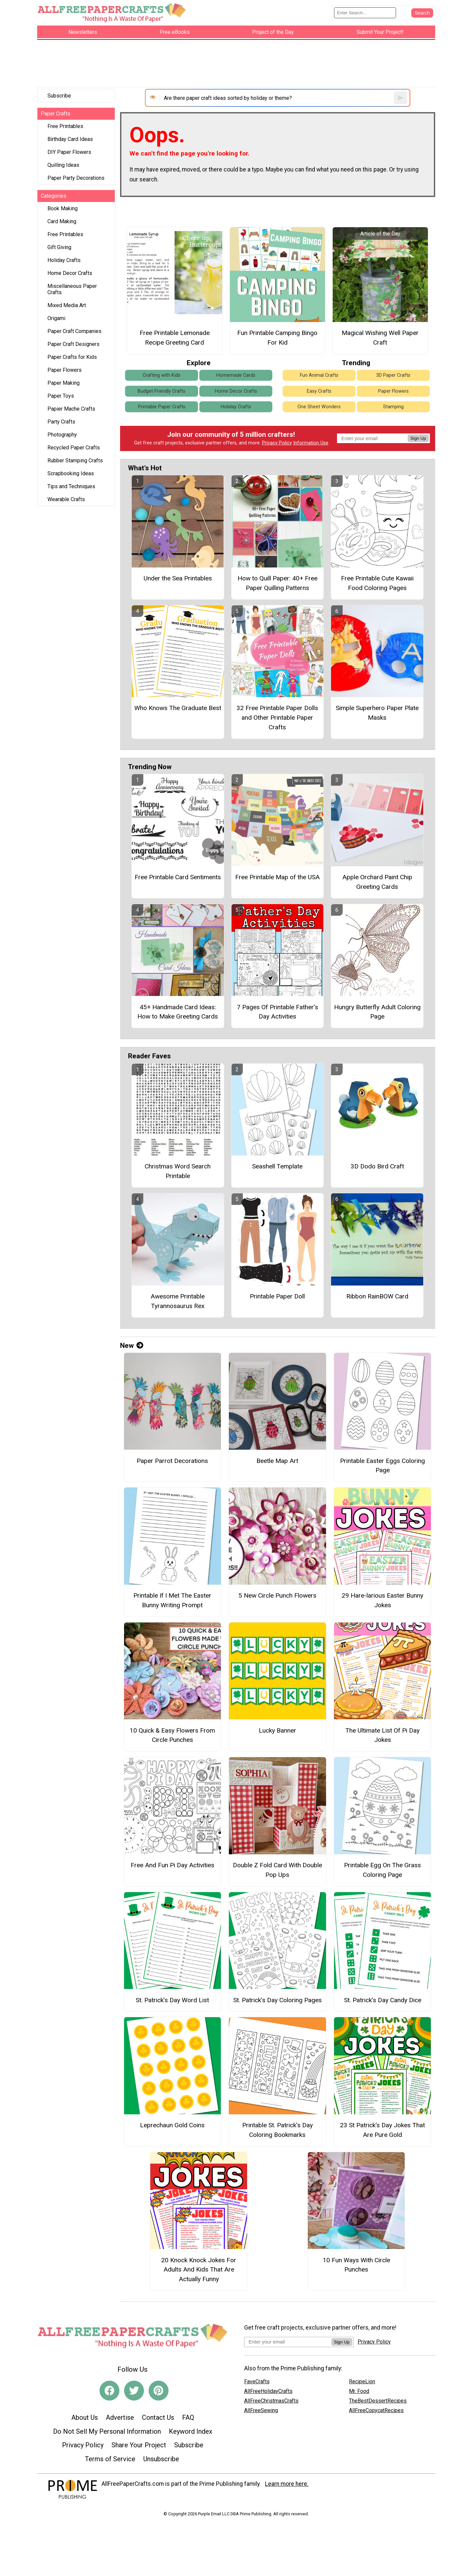 The width and height of the screenshot is (472, 2576). Describe the element at coordinates (310, 443) in the screenshot. I see `Information Use` at that location.